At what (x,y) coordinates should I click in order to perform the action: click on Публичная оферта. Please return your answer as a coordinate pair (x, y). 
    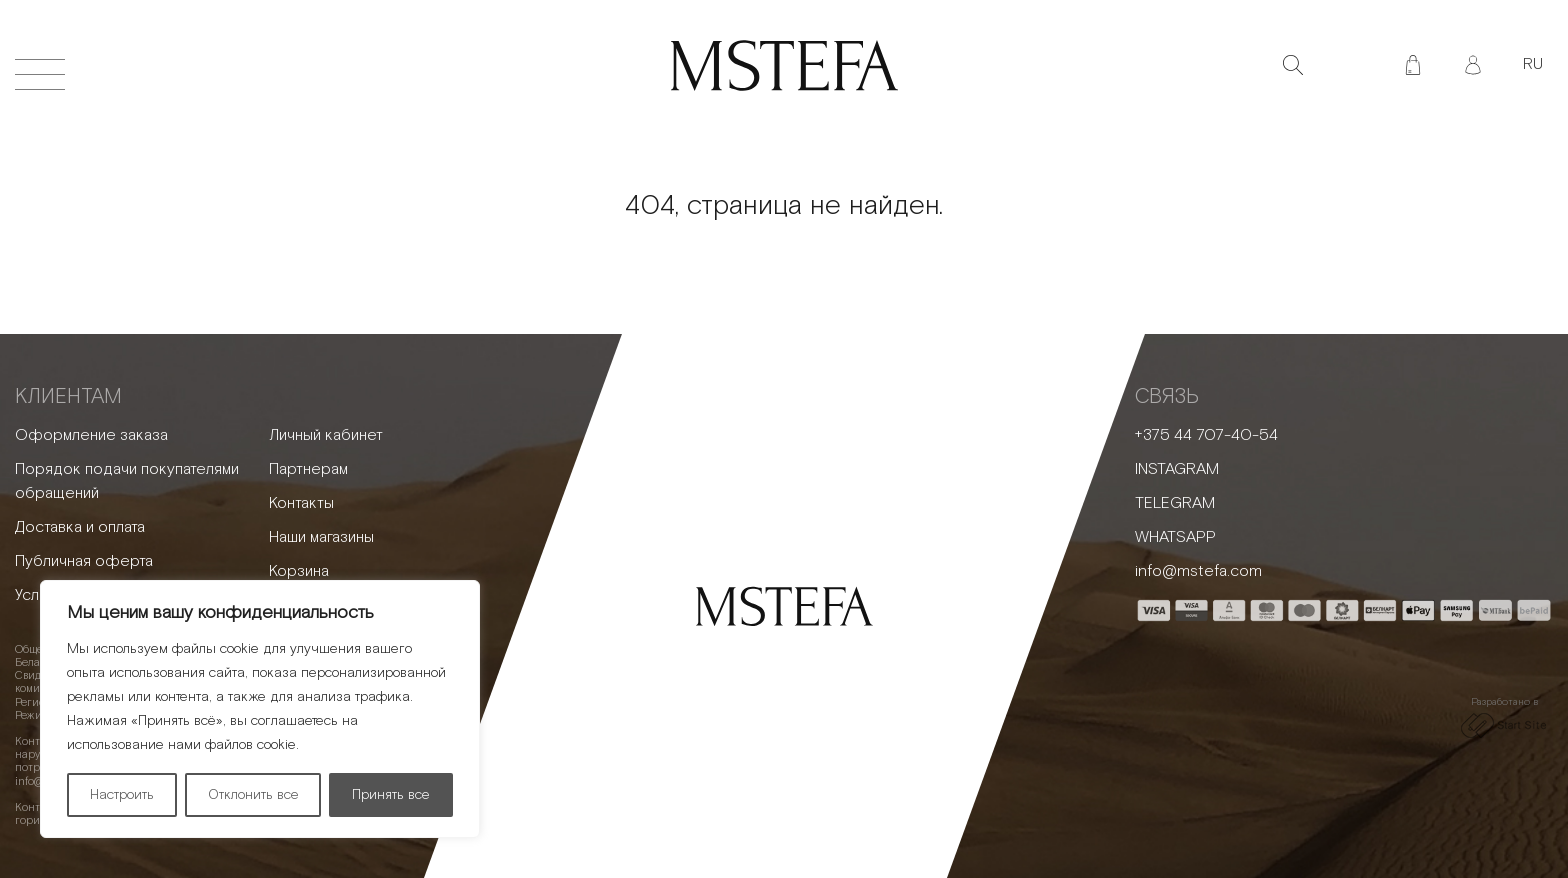
    Looking at the image, I should click on (84, 561).